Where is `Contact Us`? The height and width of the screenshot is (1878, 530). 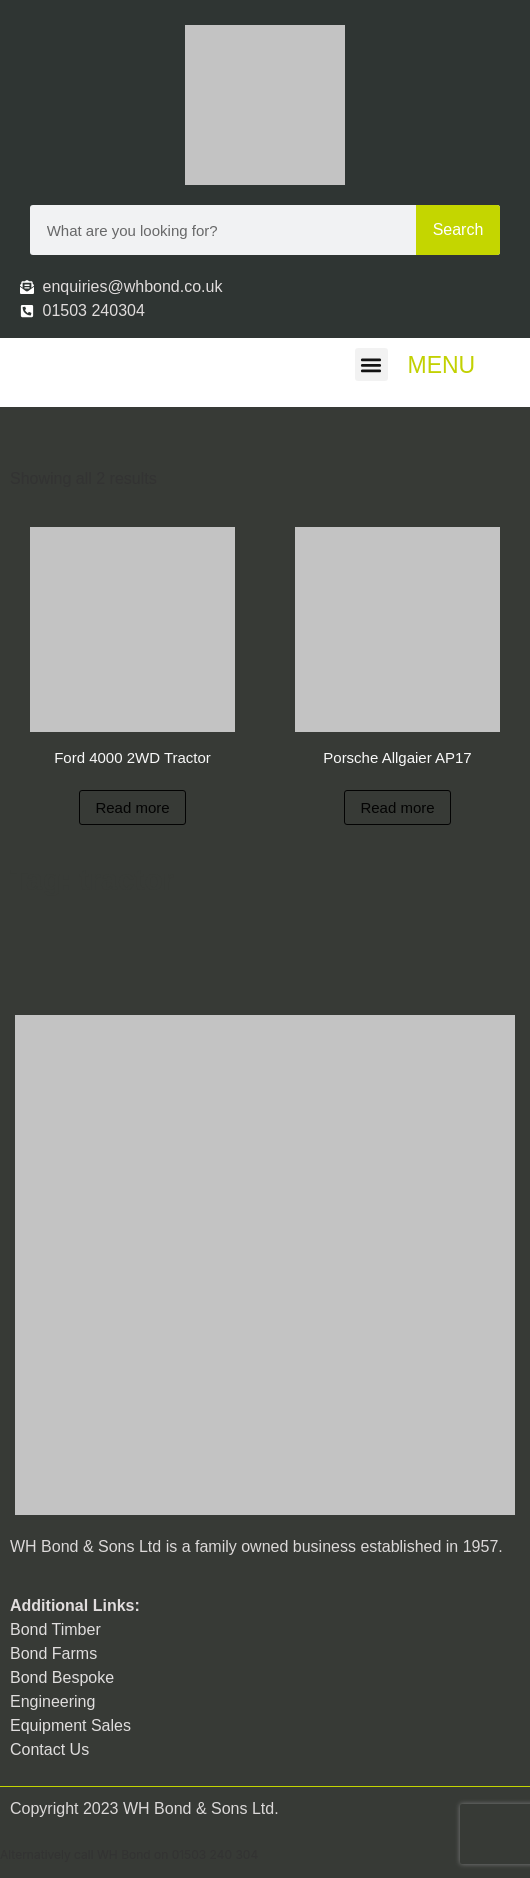
Contact Us is located at coordinates (49, 1749).